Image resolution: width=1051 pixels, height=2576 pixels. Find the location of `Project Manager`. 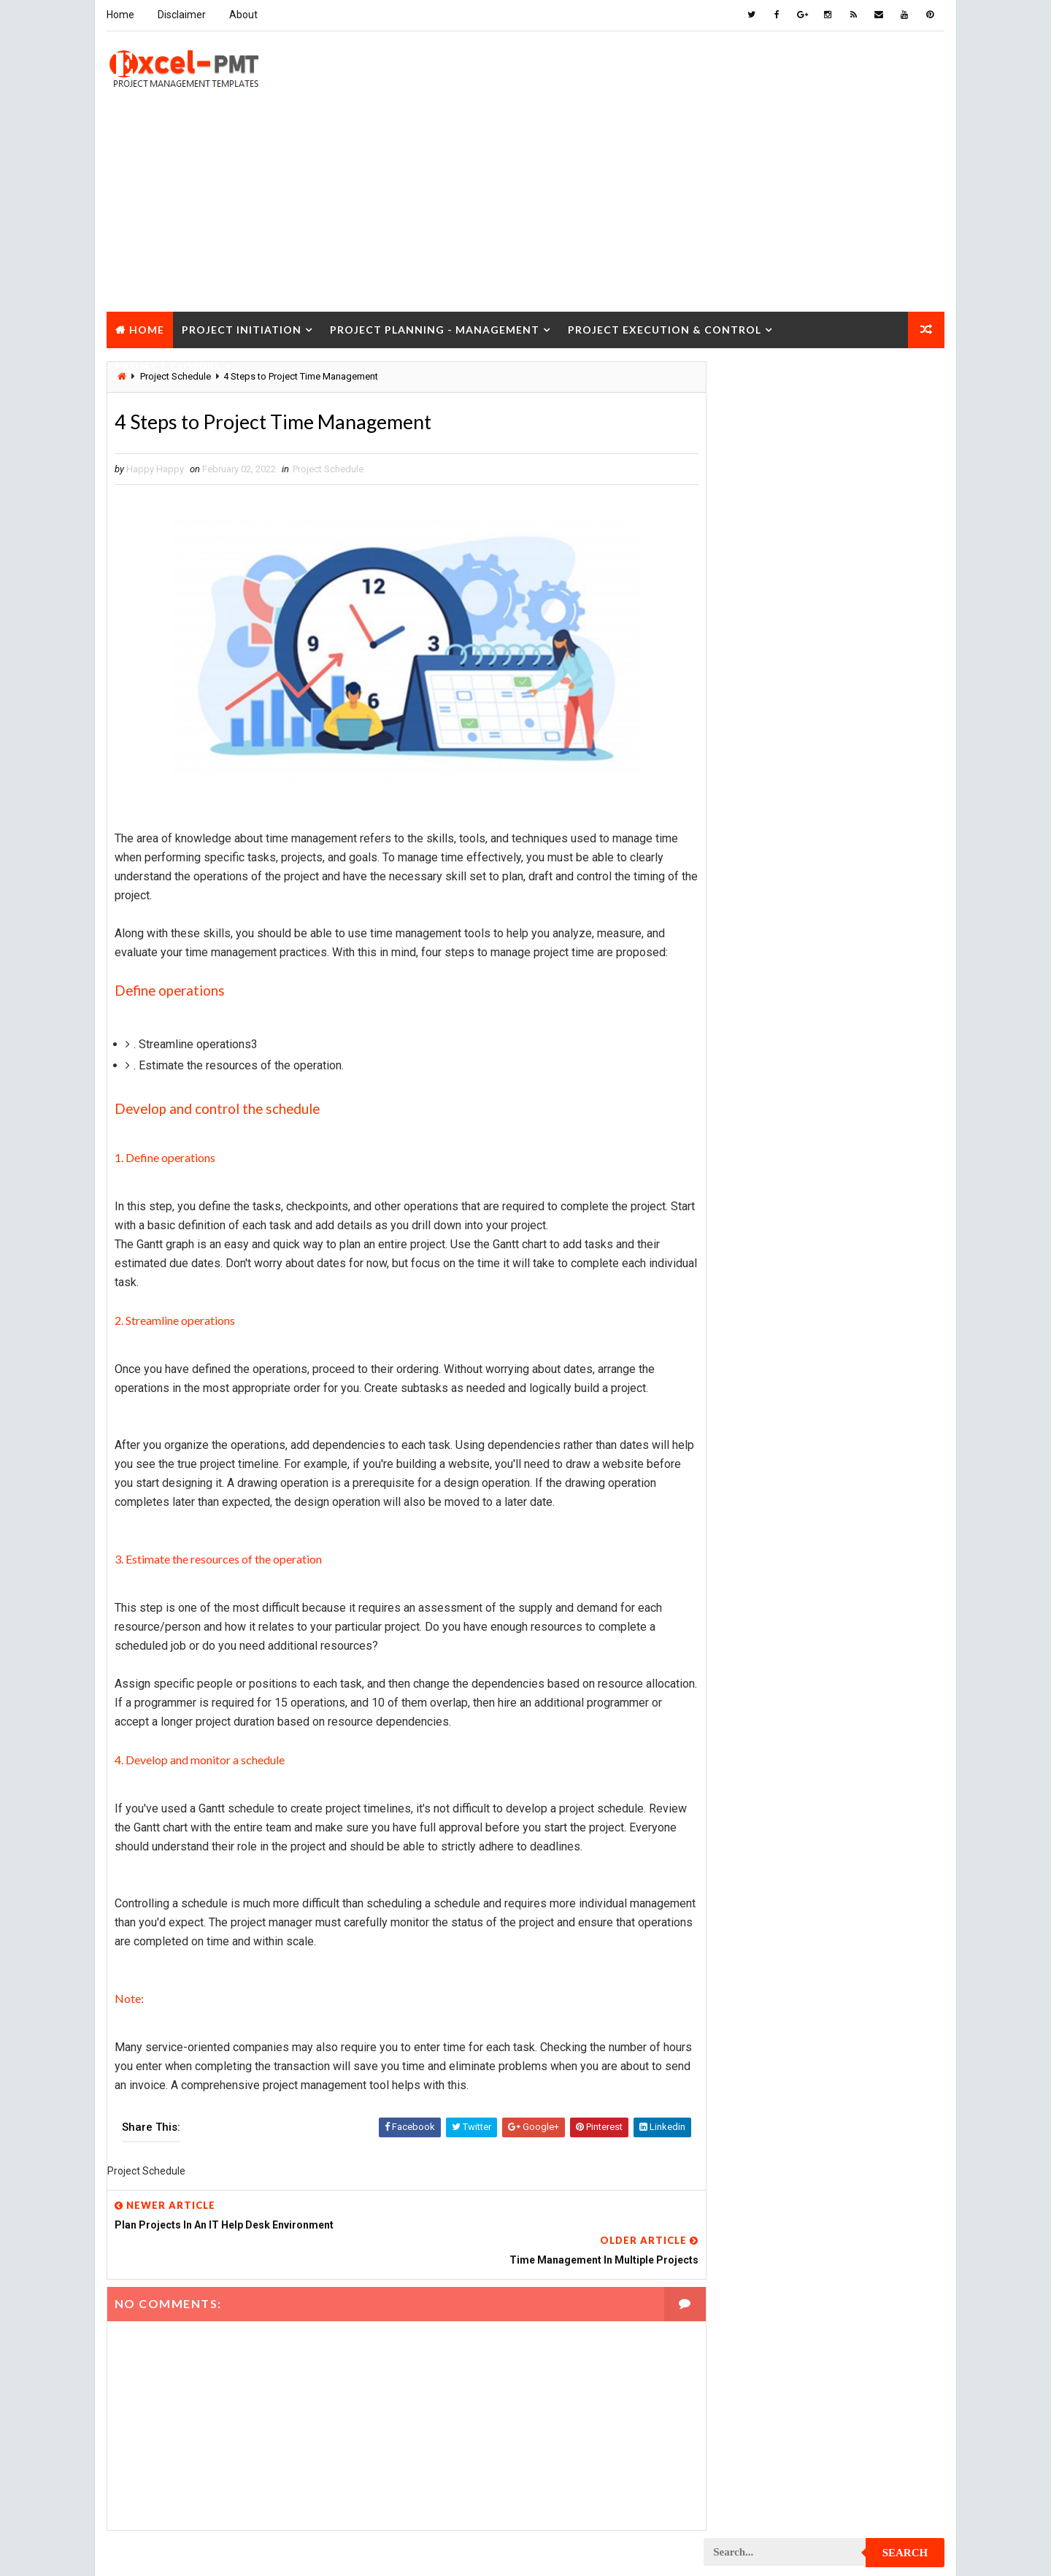

Project Manager is located at coordinates (750, 1725).